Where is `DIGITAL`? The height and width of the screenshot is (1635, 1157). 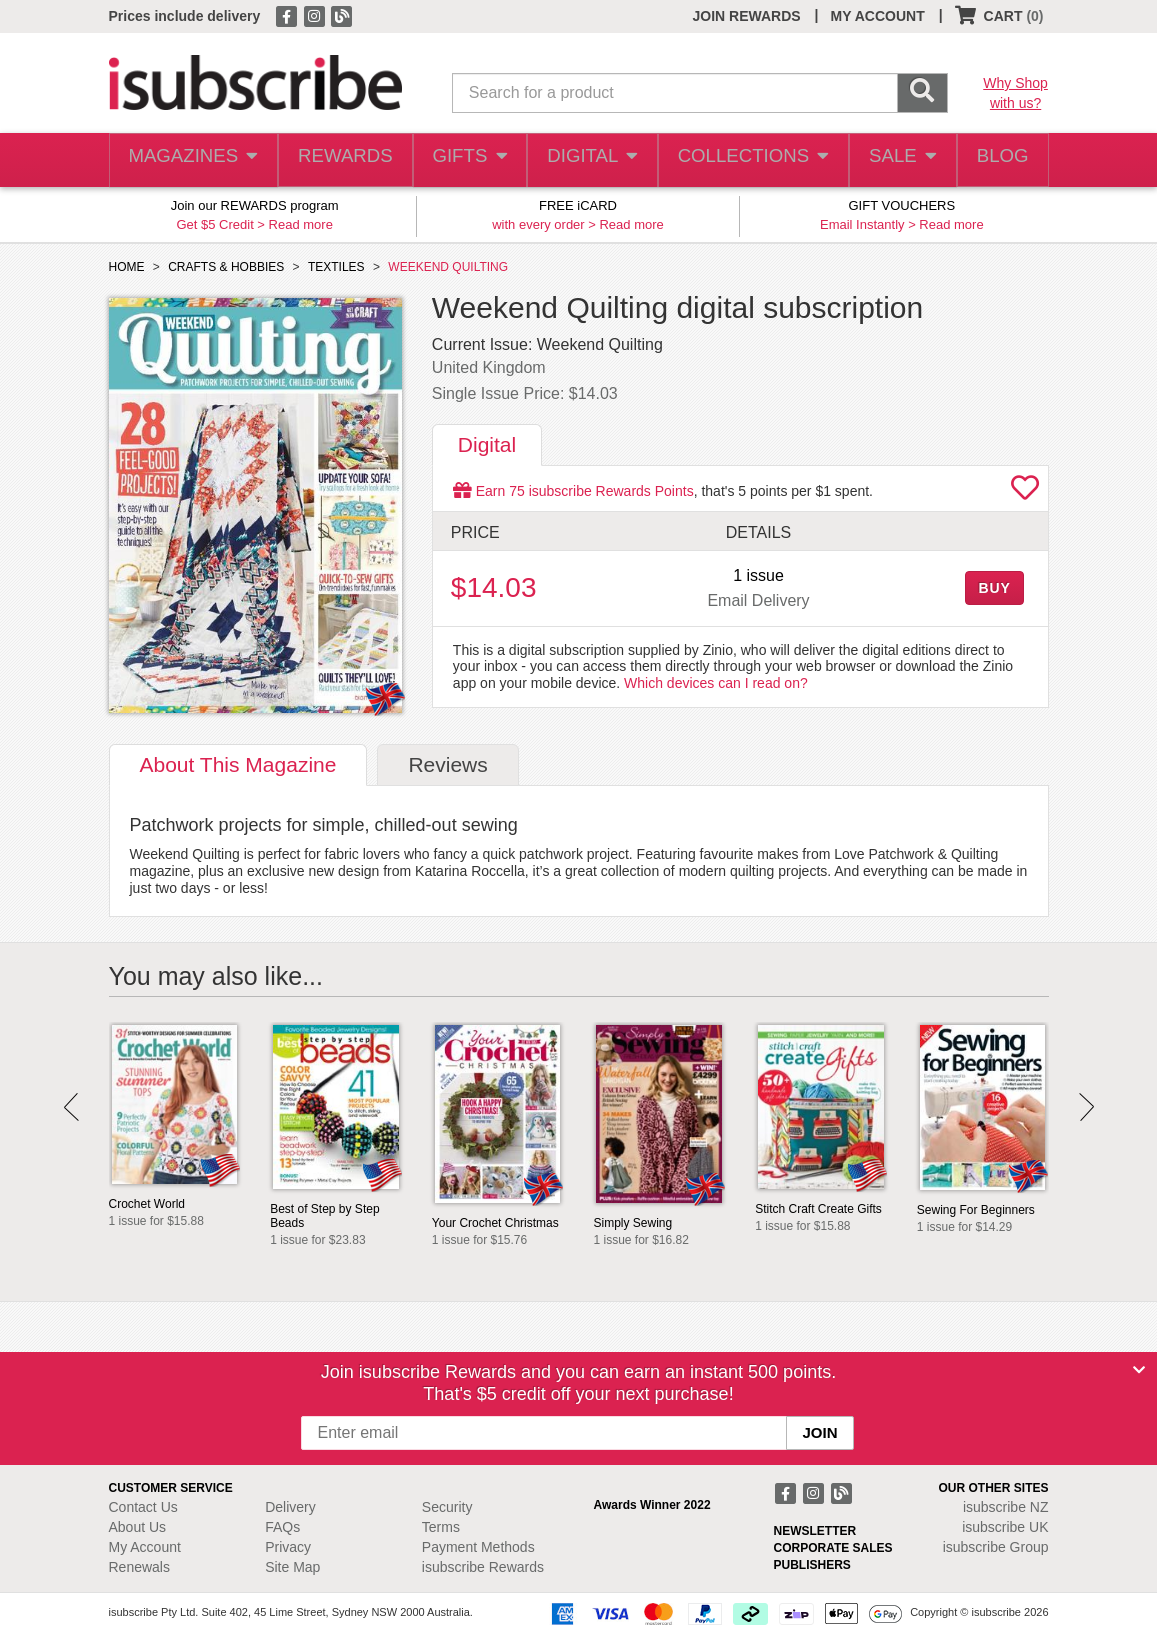
DIGITAL is located at coordinates (591, 160).